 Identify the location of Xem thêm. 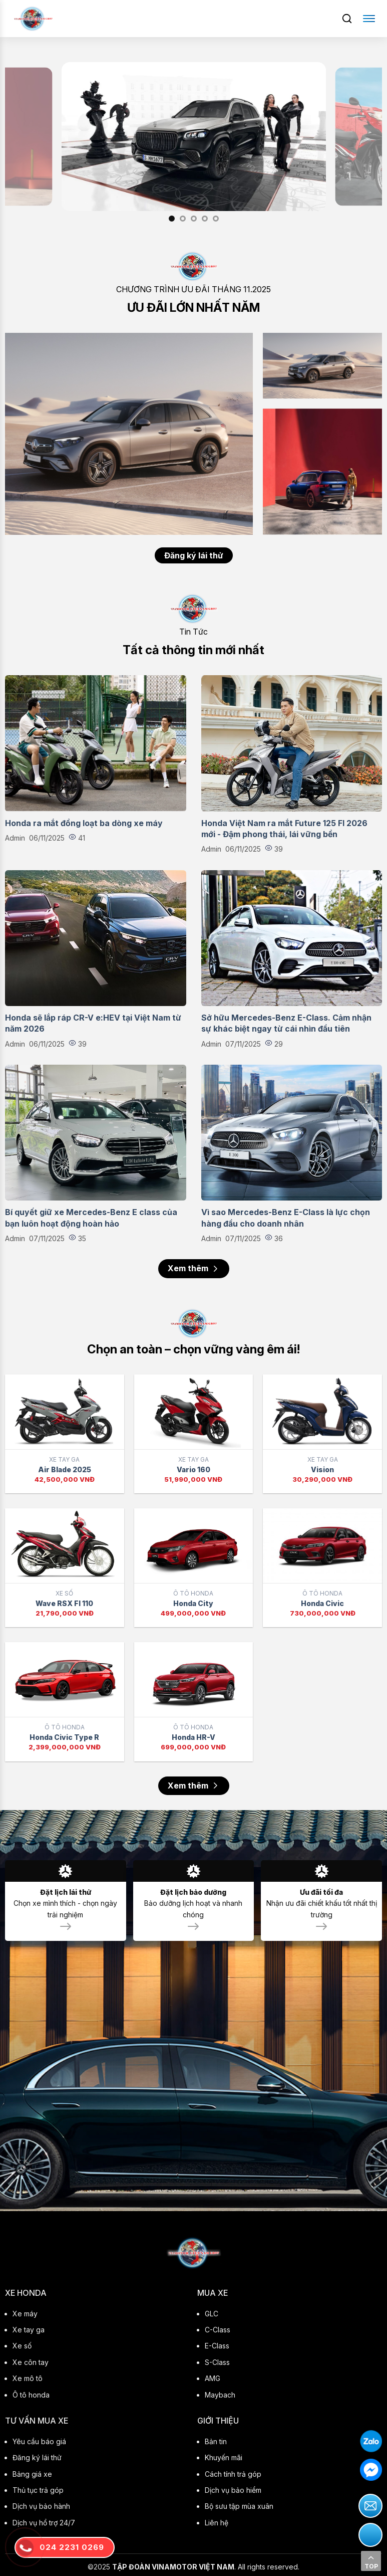
(194, 1268).